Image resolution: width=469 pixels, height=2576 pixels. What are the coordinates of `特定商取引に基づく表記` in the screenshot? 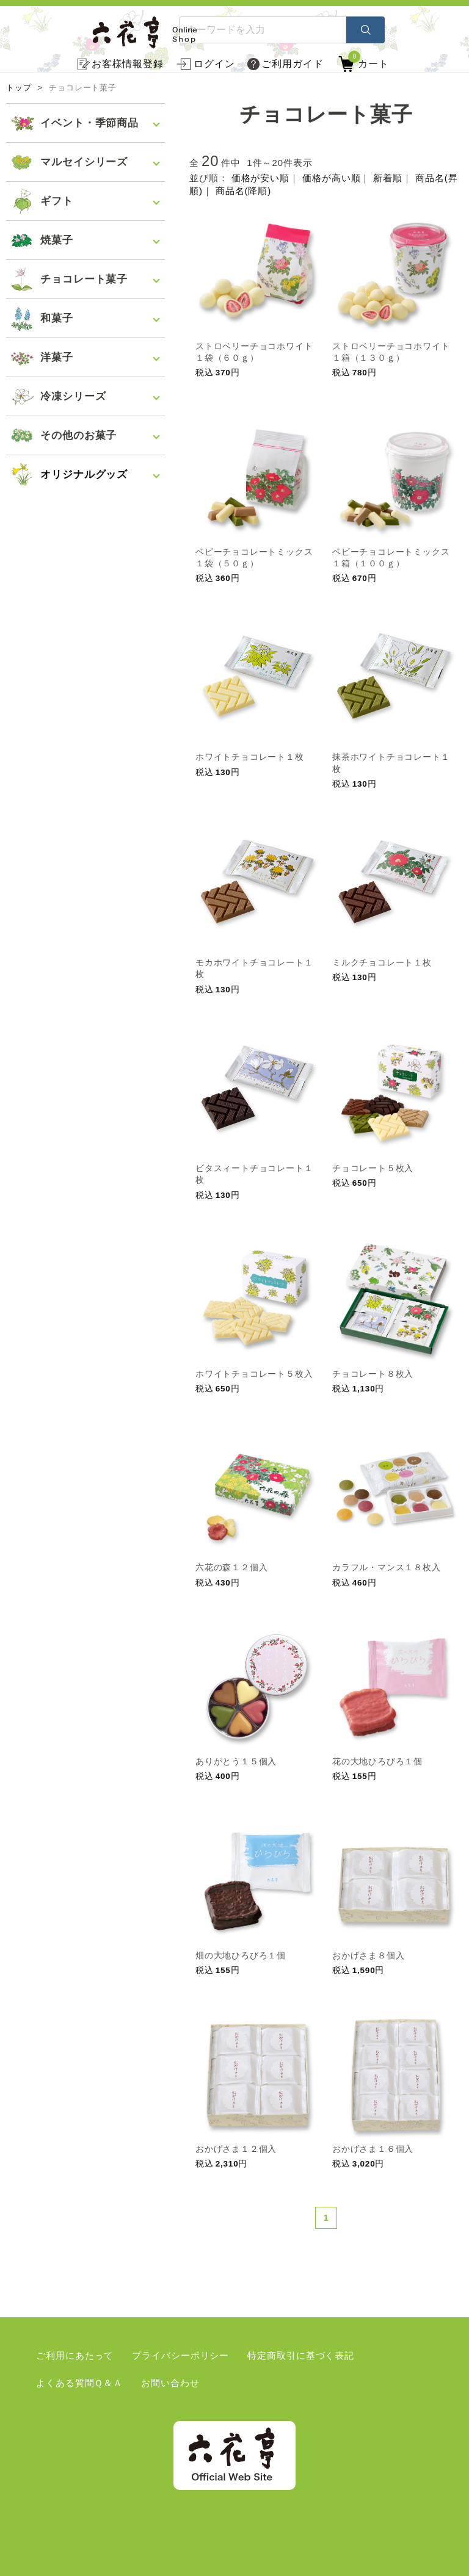 It's located at (300, 2355).